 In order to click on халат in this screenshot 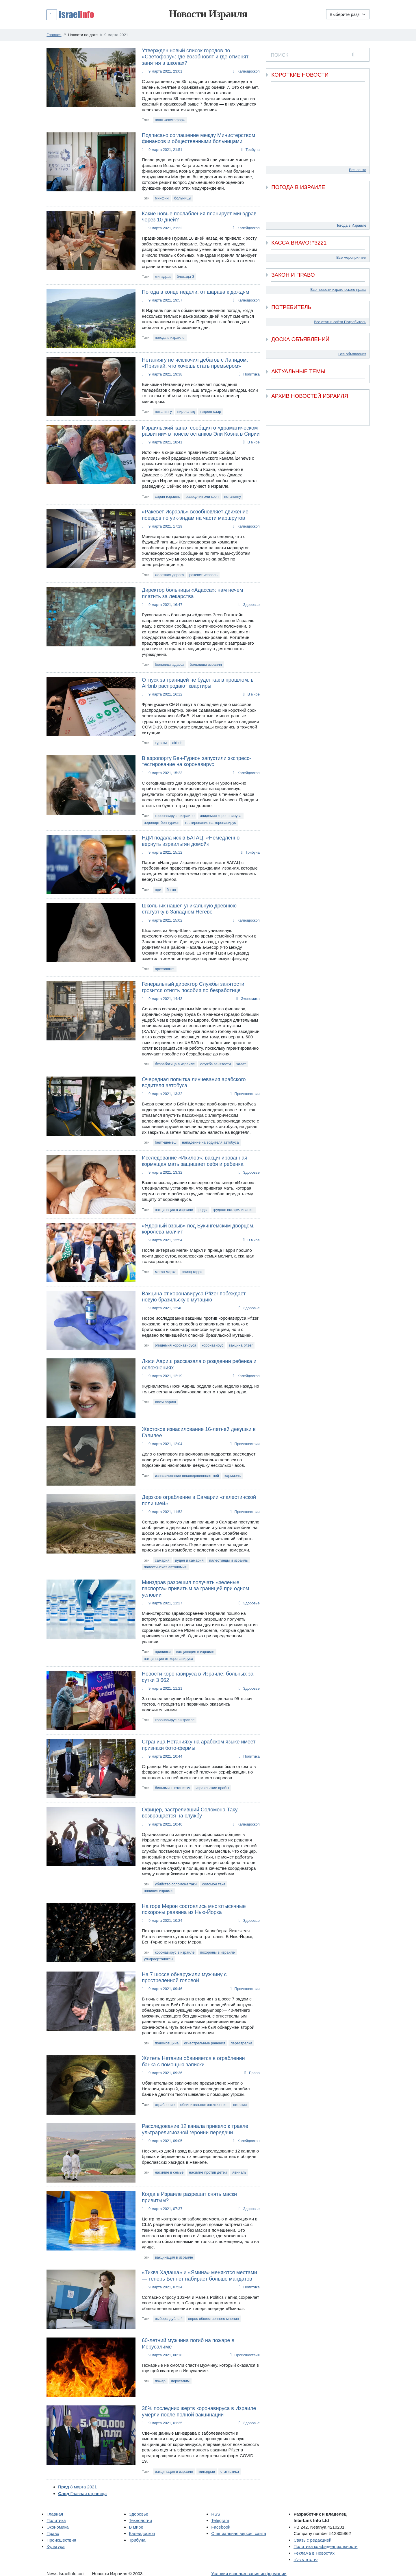, I will do `click(241, 1064)`.